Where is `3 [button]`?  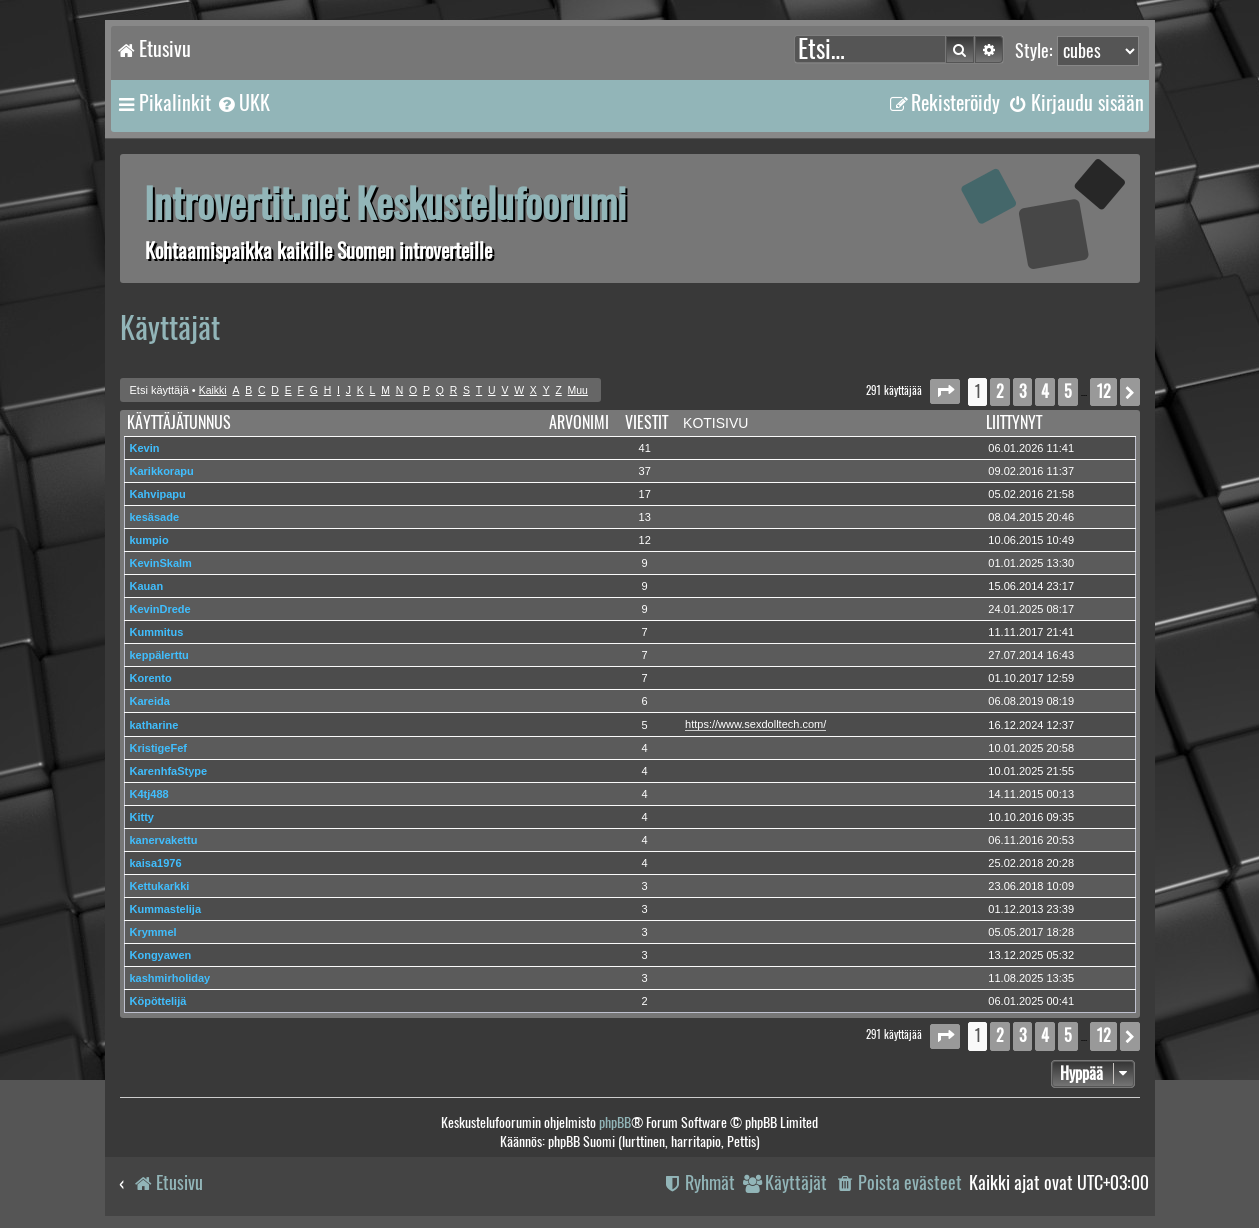
3 [button] is located at coordinates (1022, 391).